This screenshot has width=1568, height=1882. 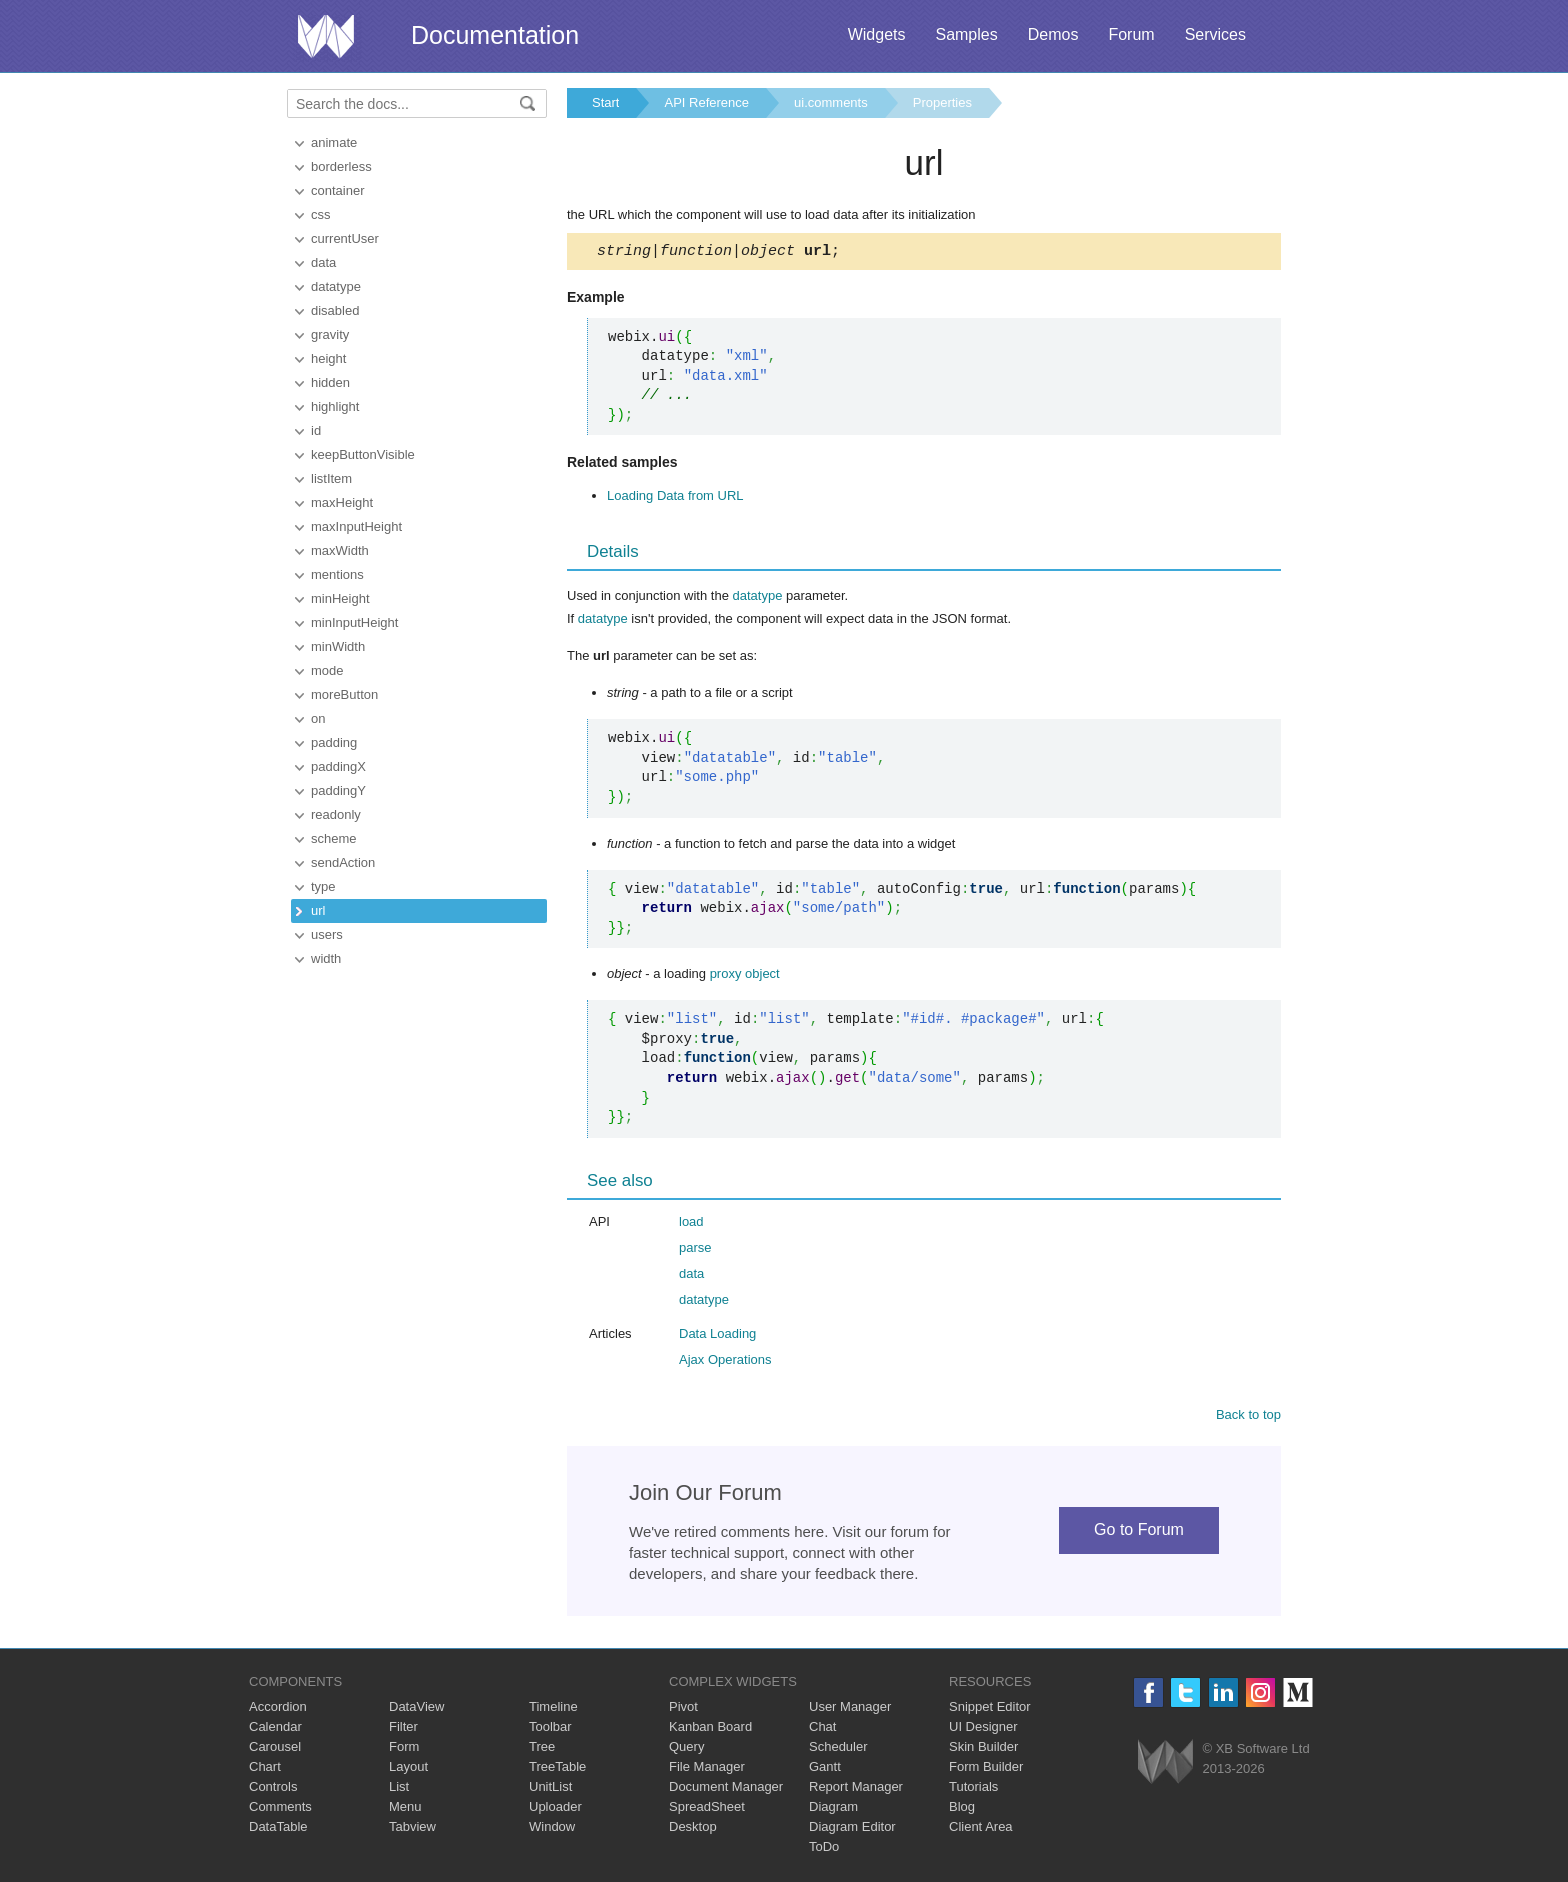 I want to click on Forum, so click(x=1131, y=34).